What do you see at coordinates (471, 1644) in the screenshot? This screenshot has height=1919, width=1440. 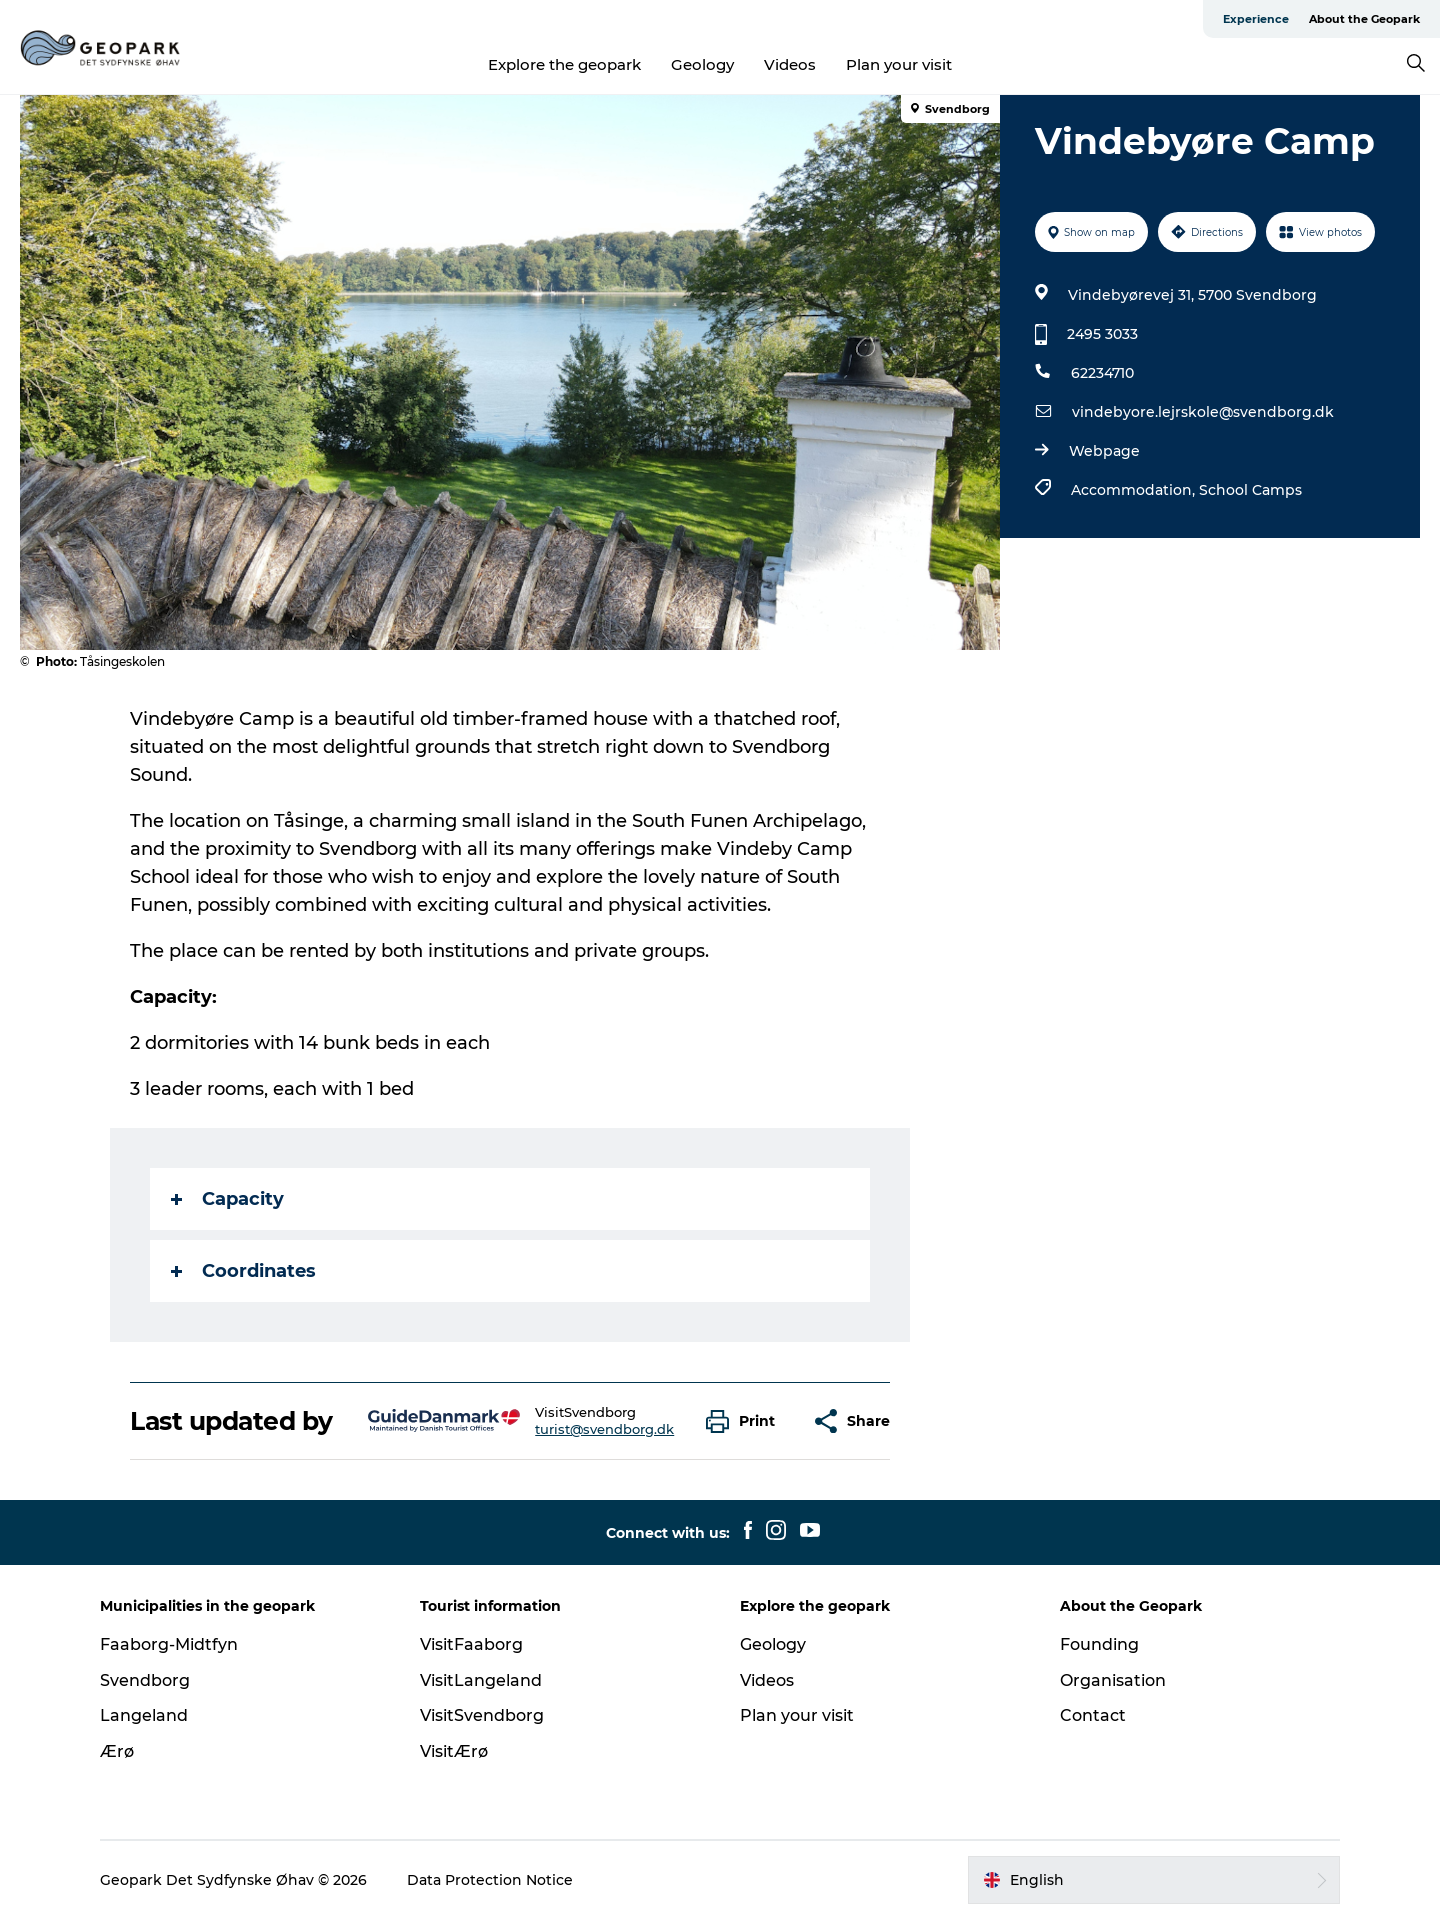 I see `VisitFaaborg` at bounding box center [471, 1644].